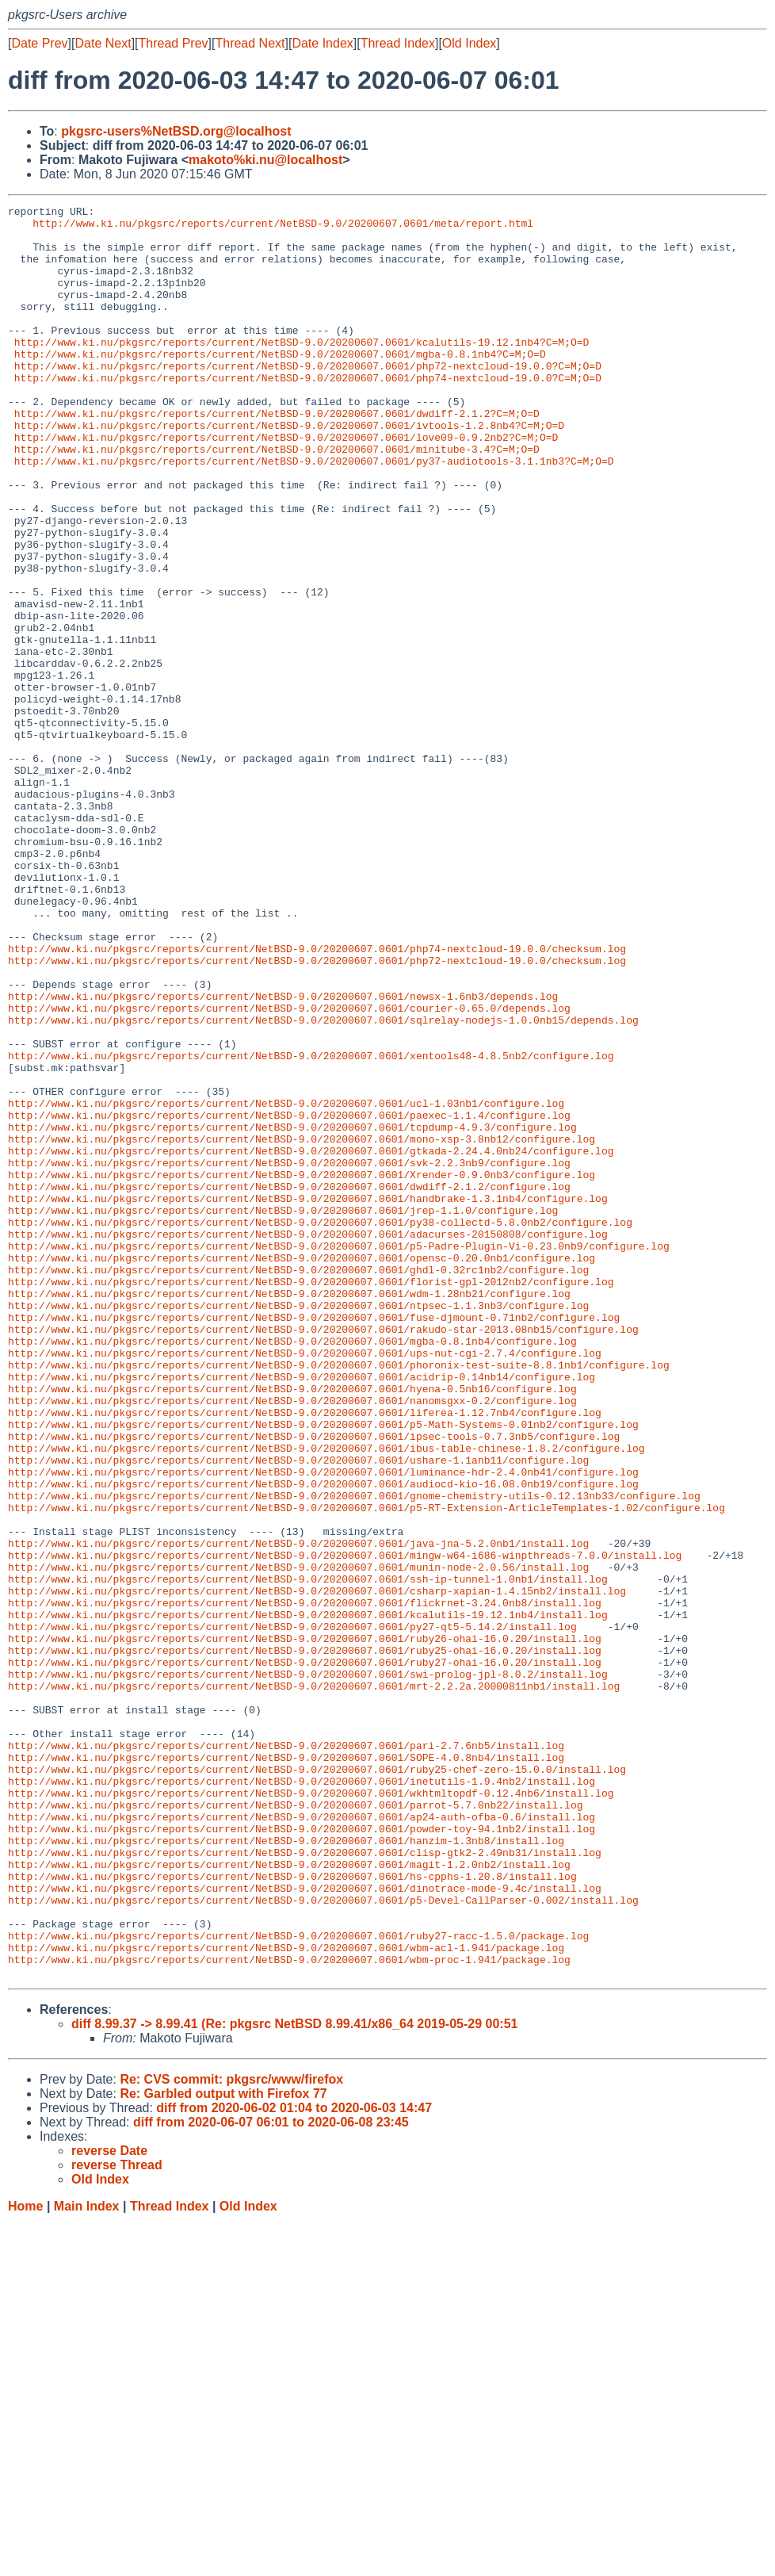  What do you see at coordinates (282, 227) in the screenshot?
I see `http://www.ki.nu/pkgsrc/reports/current/NetBSD-9.0/20200607.0601/meta/report.html` at bounding box center [282, 227].